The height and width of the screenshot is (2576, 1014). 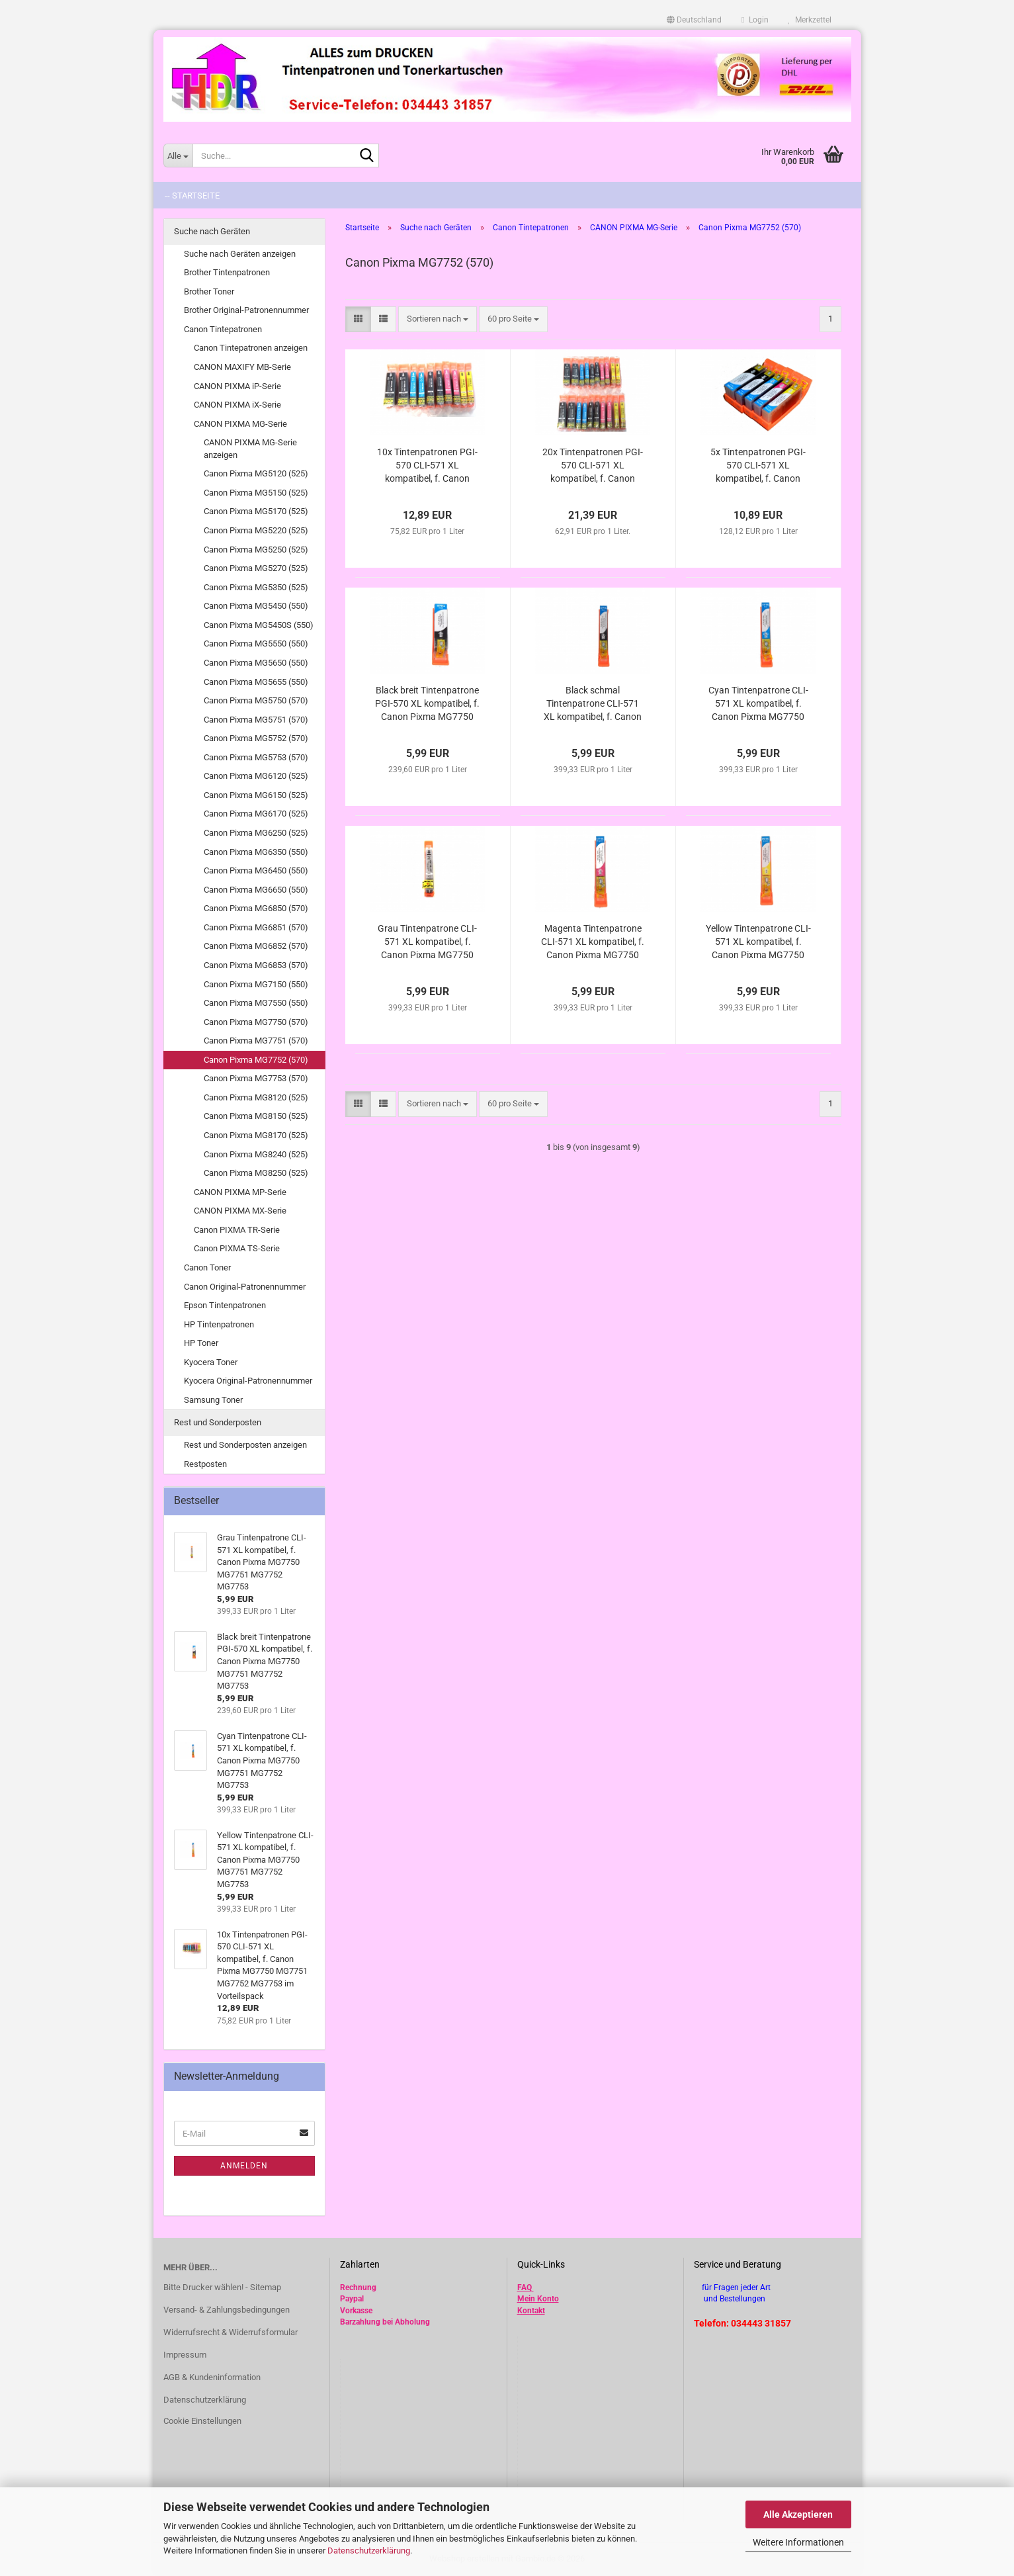 I want to click on Canon Pixma MG6850 (570), so click(x=256, y=908).